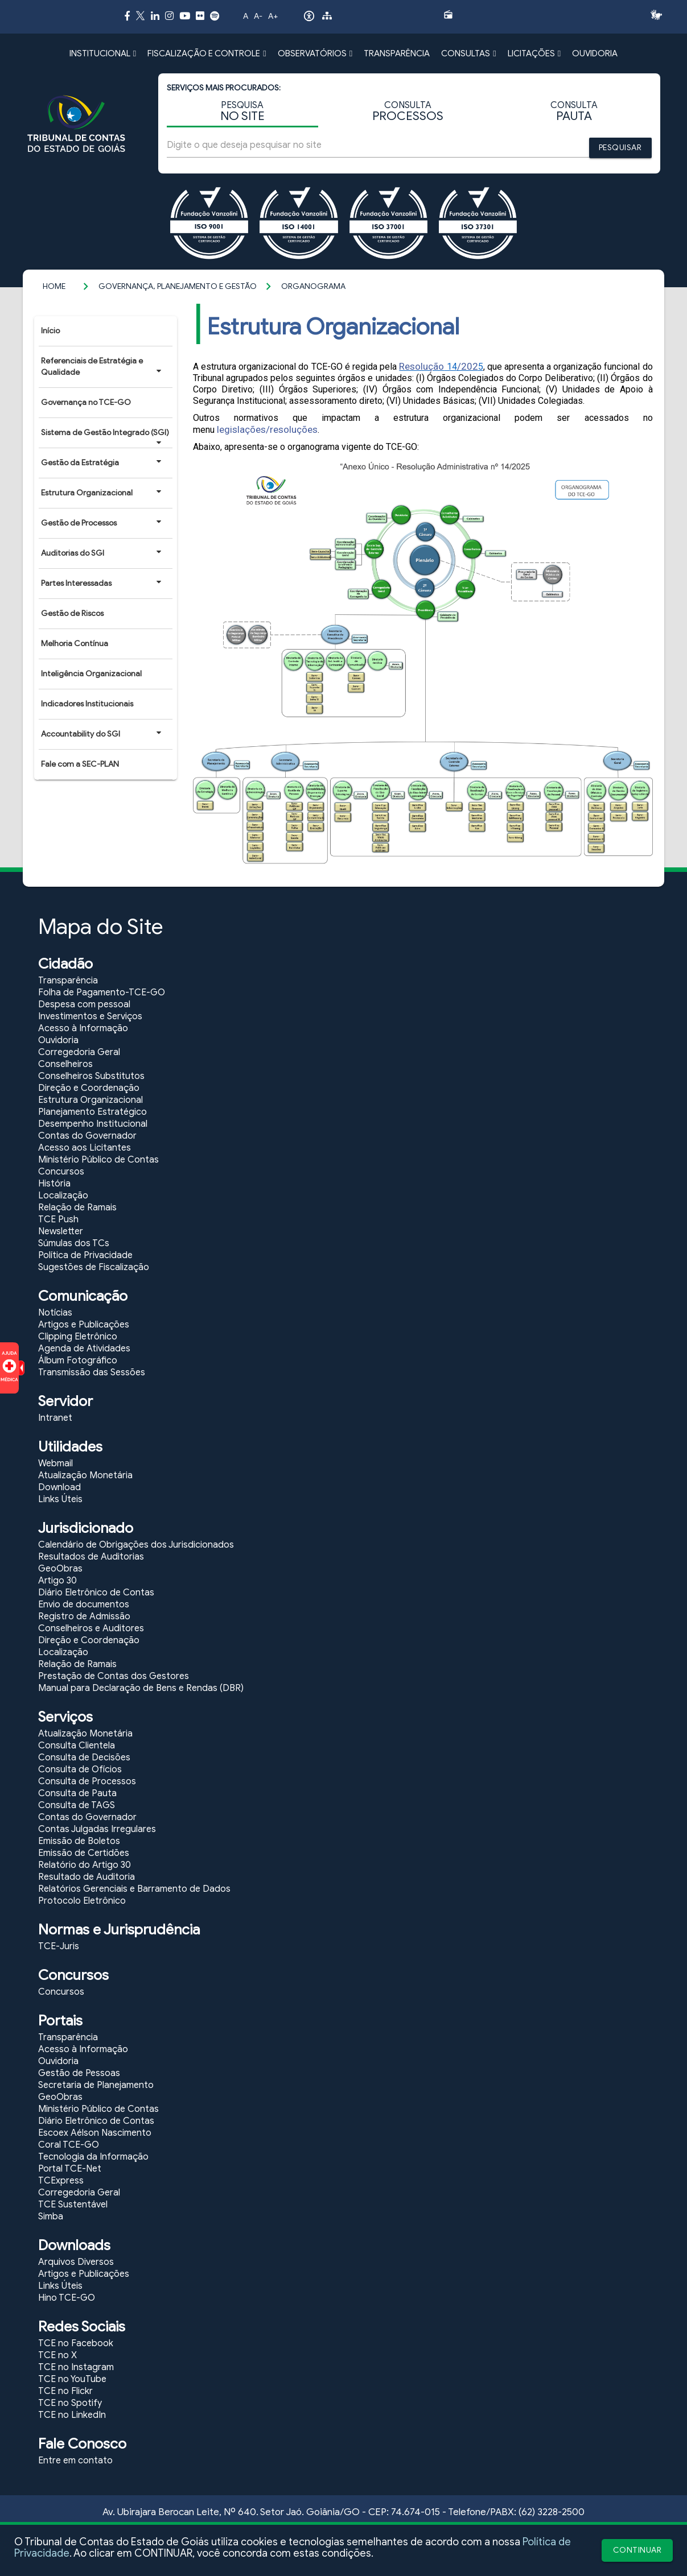 The height and width of the screenshot is (2576, 687). What do you see at coordinates (258, 16) in the screenshot?
I see `A-` at bounding box center [258, 16].